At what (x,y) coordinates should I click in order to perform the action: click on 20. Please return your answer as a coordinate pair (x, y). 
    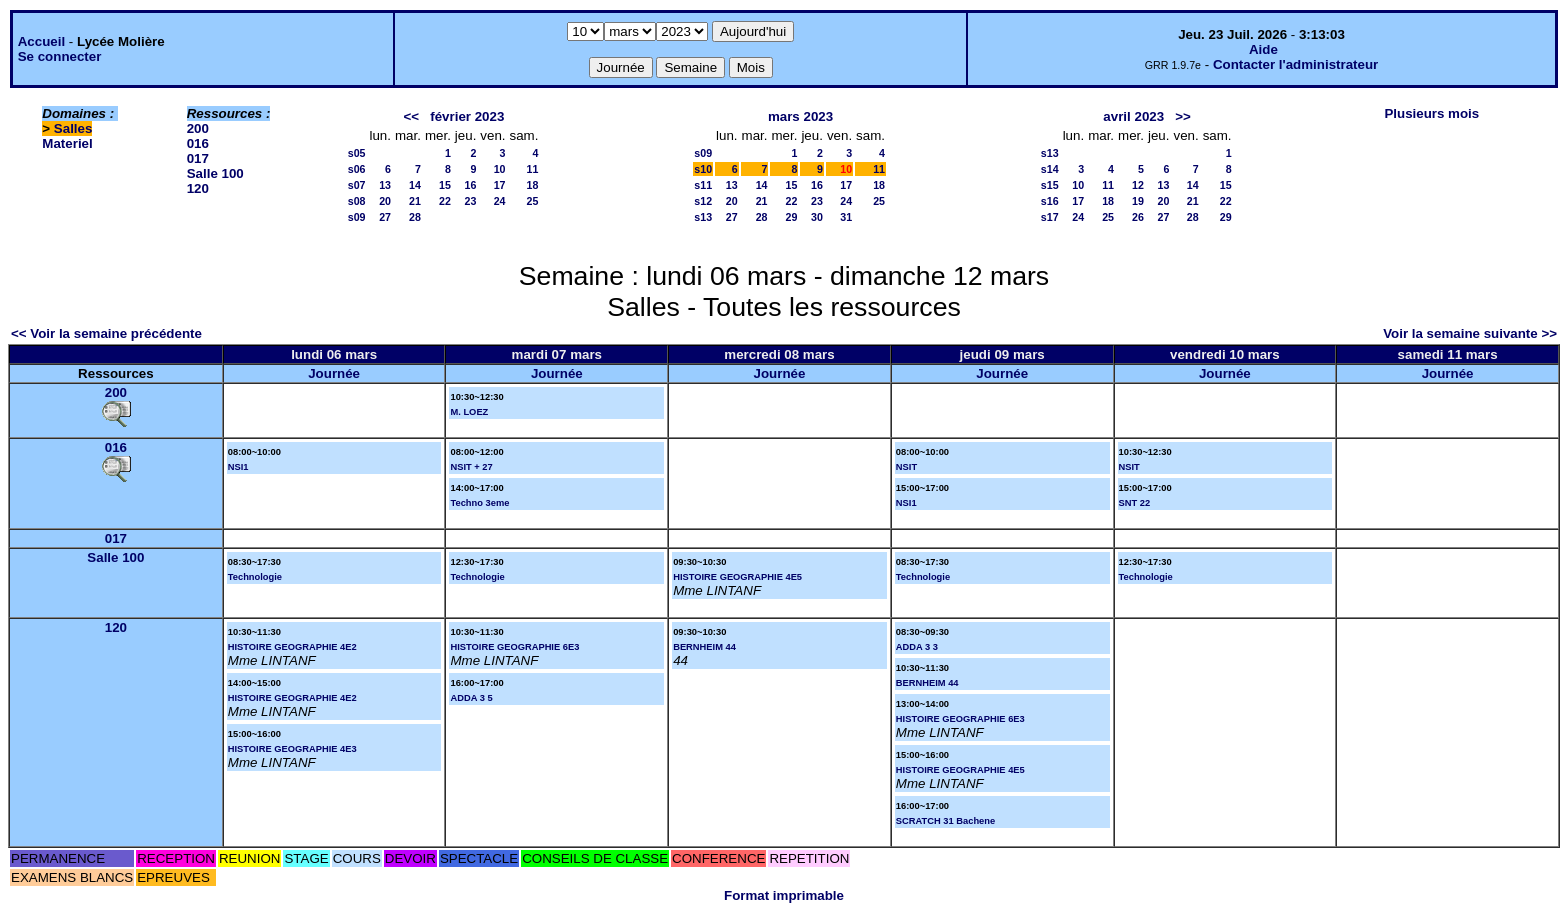
    Looking at the image, I should click on (385, 201).